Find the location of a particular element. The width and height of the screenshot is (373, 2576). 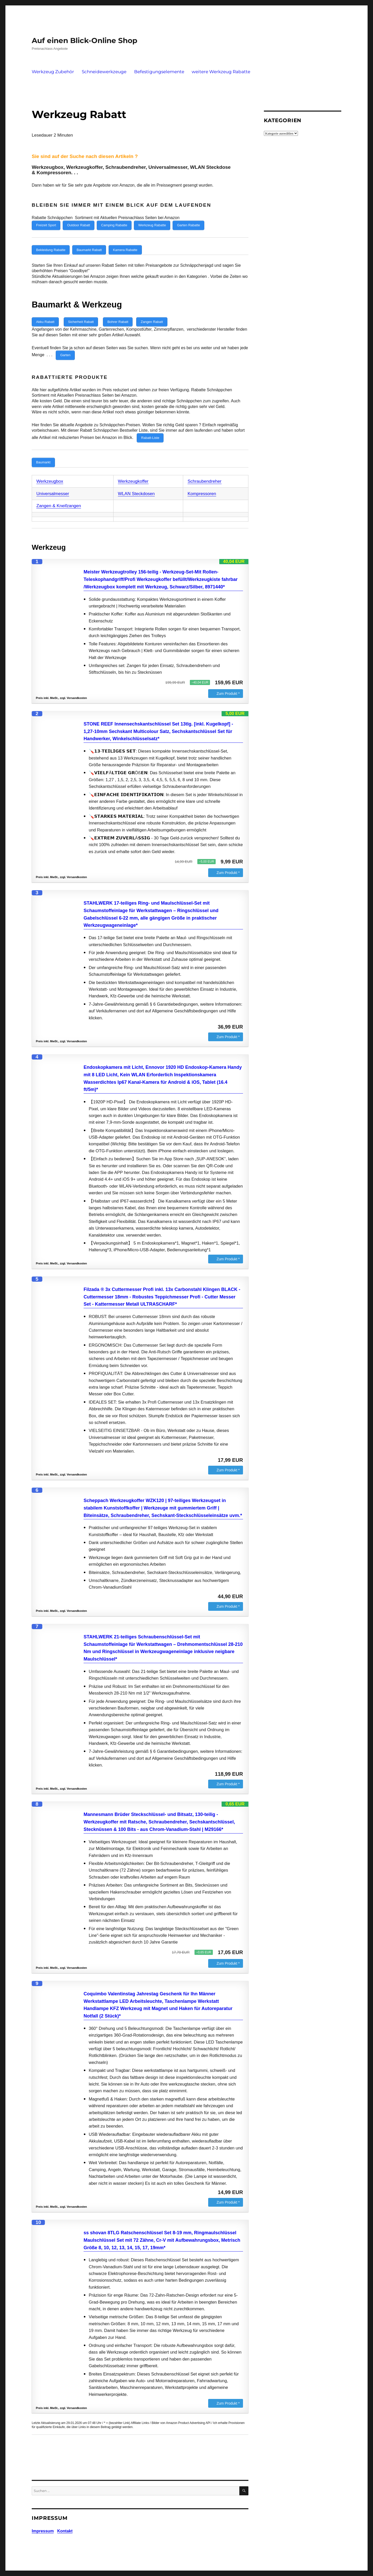

Zum Produkt * is located at coordinates (228, 684).